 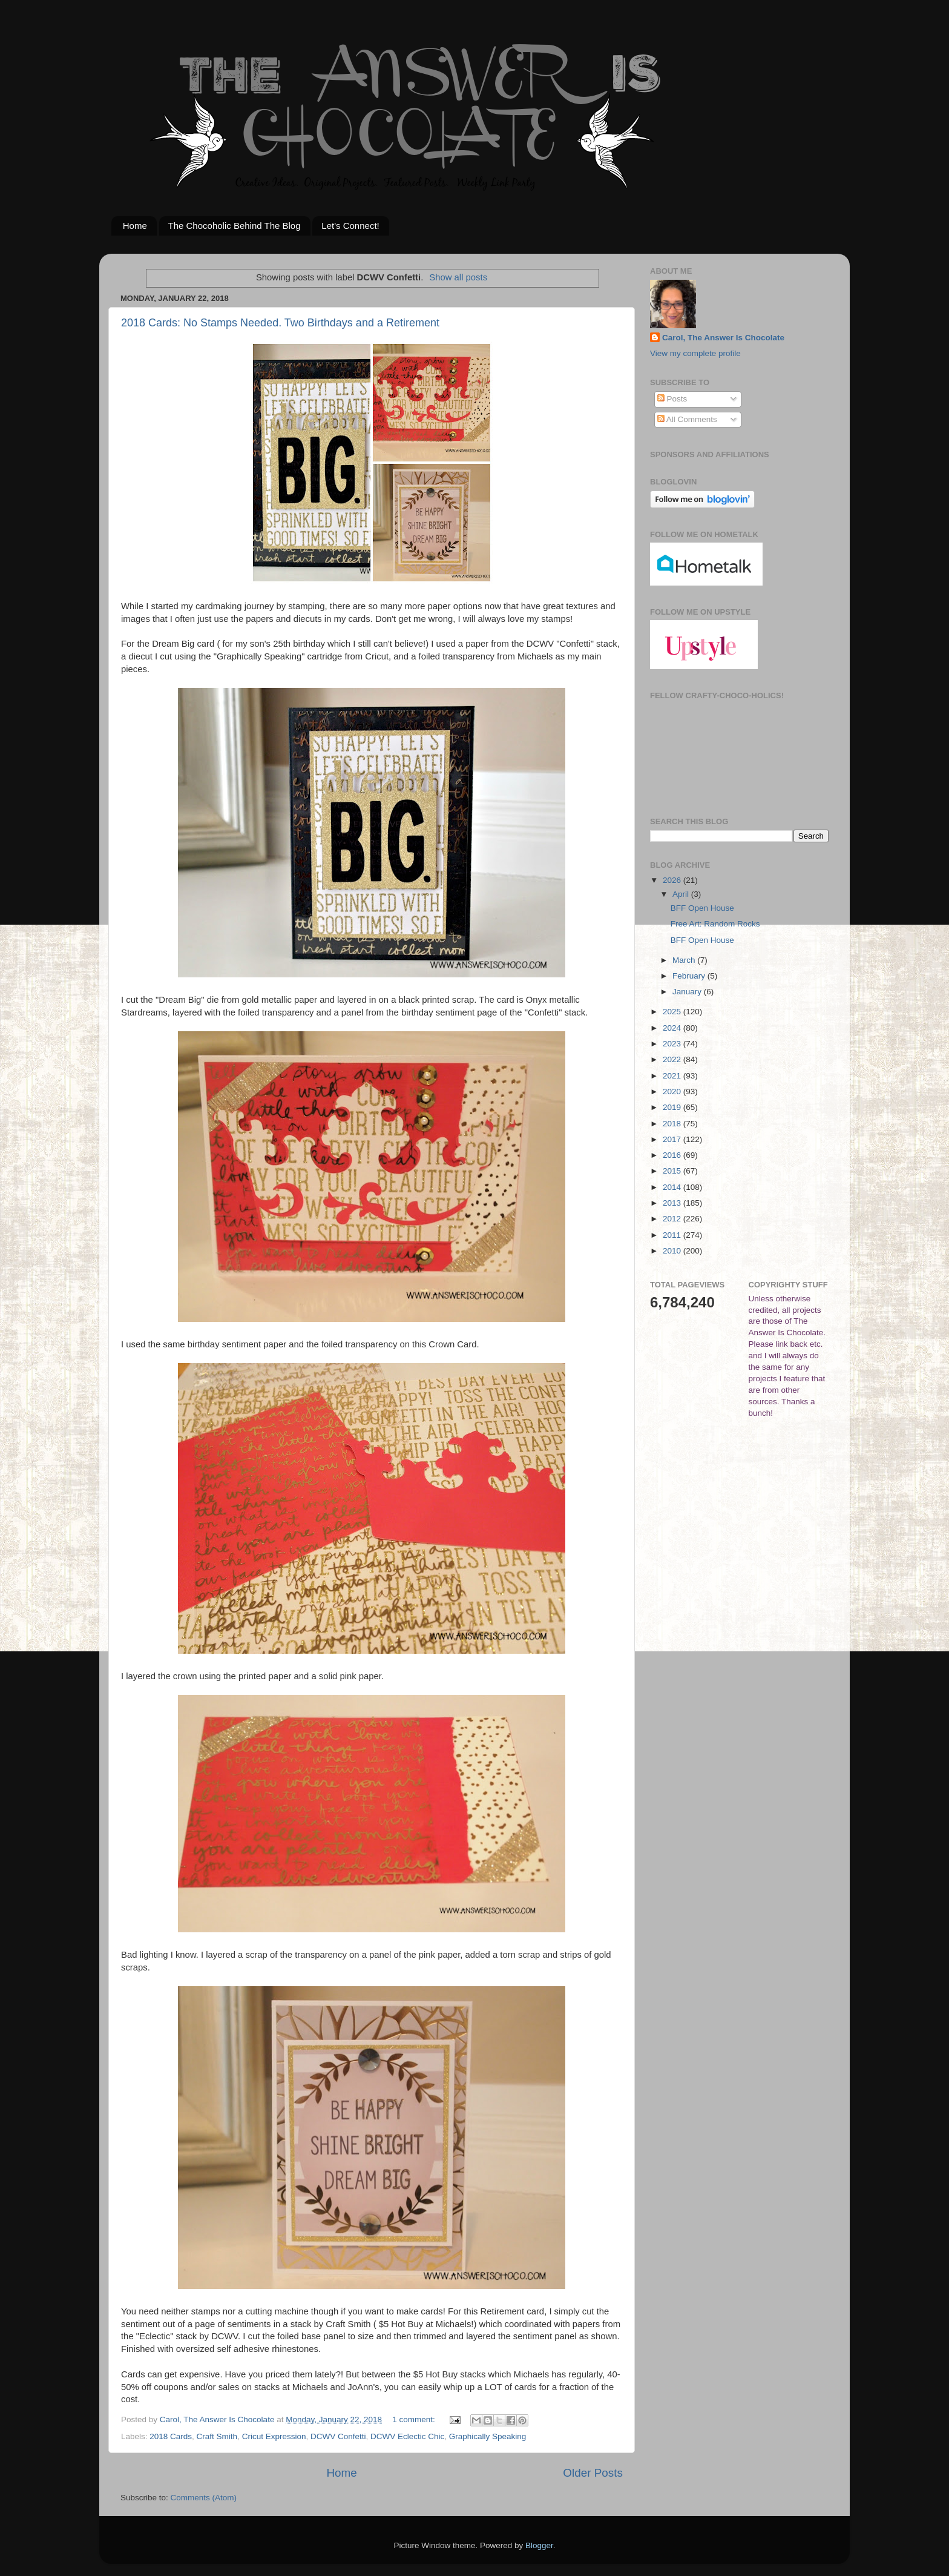 What do you see at coordinates (673, 1170) in the screenshot?
I see `2015` at bounding box center [673, 1170].